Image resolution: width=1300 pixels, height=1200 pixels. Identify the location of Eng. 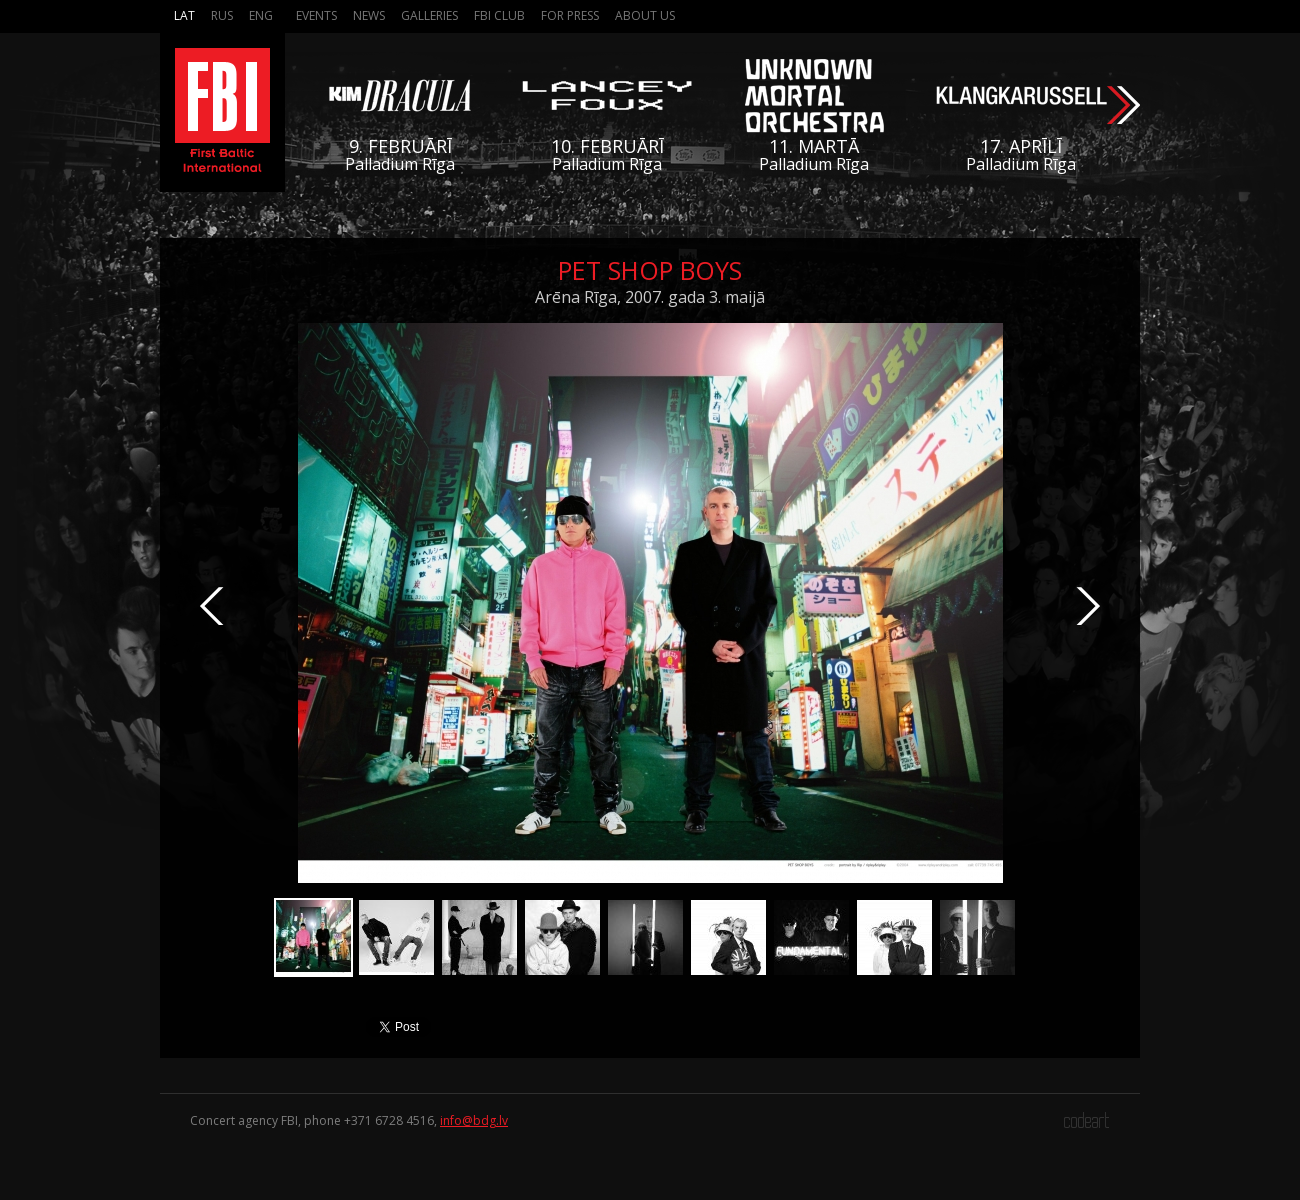
(261, 15).